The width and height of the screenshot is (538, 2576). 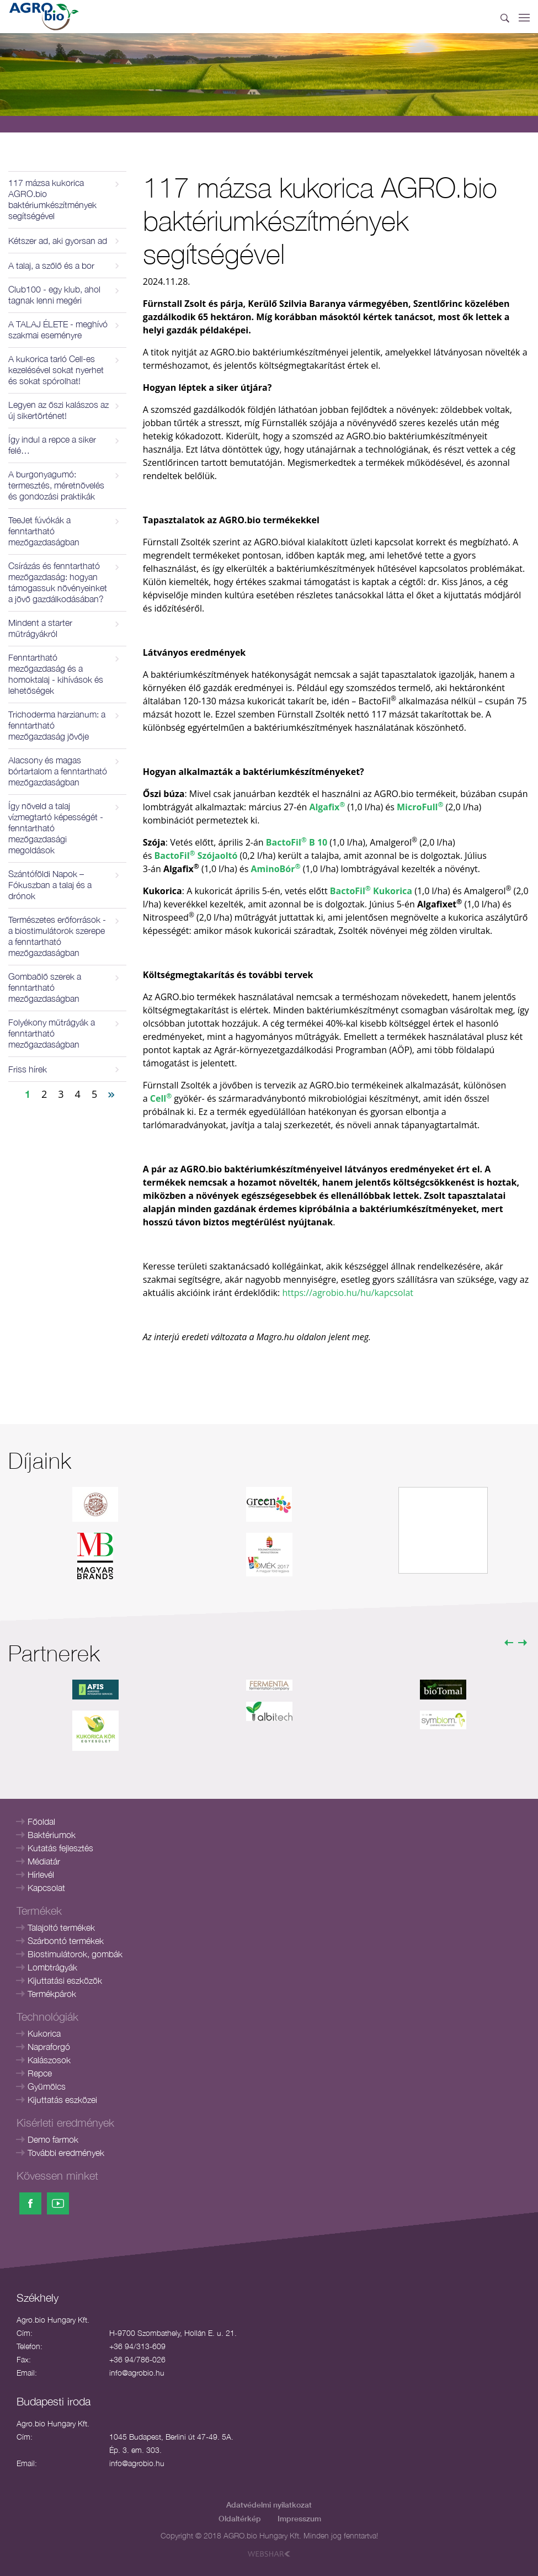 I want to click on Lombtrágyák, so click(x=52, y=1967).